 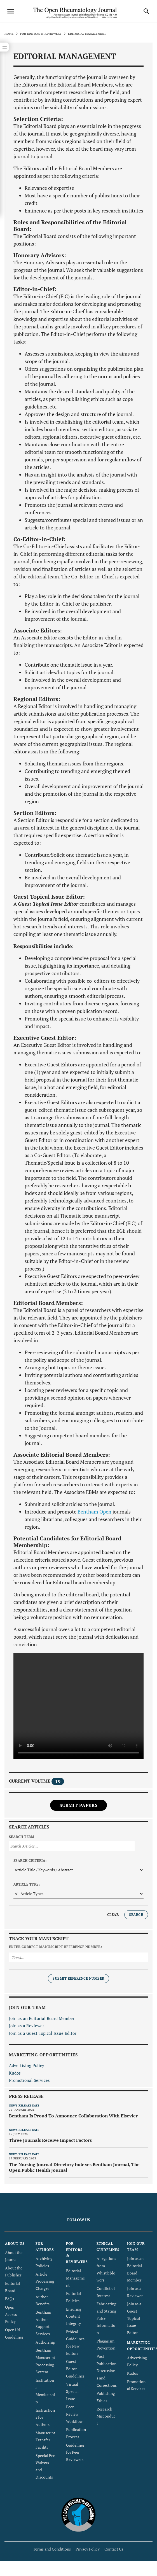 I want to click on Submit Papers, so click(x=78, y=1805).